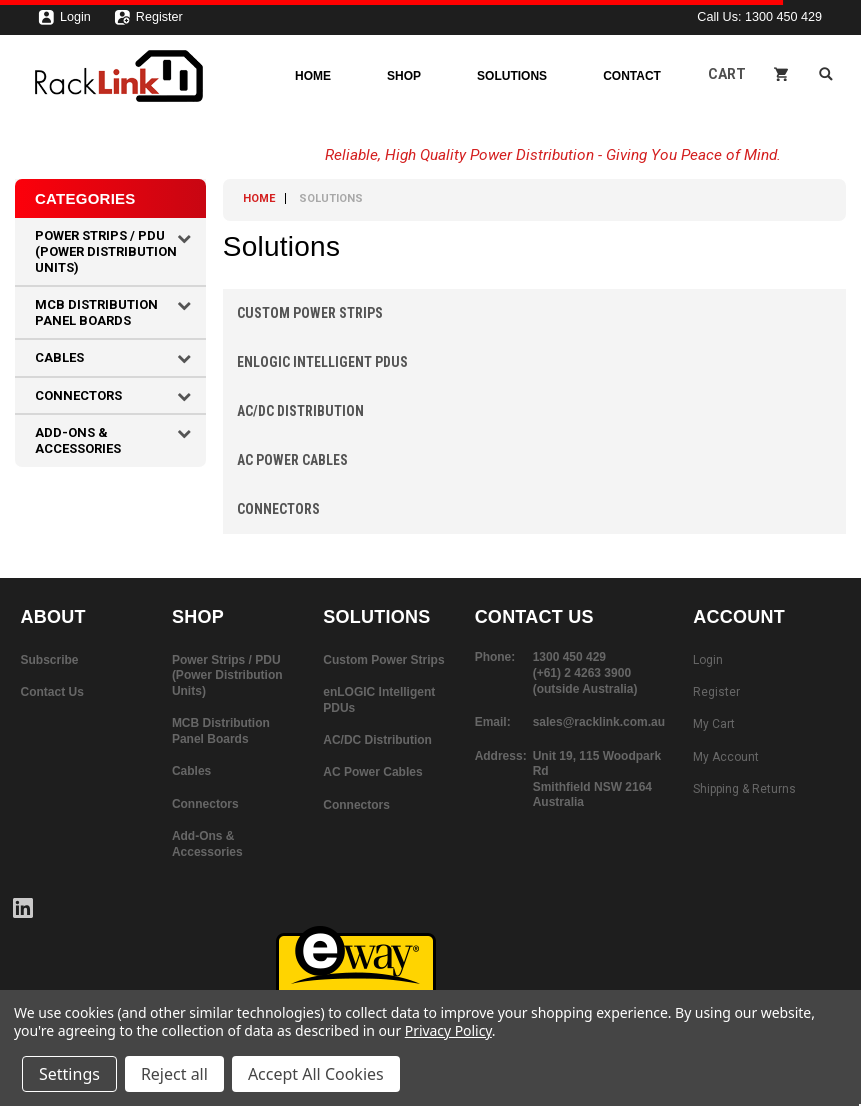 The width and height of the screenshot is (861, 1106). I want to click on Connectors, so click(78, 395).